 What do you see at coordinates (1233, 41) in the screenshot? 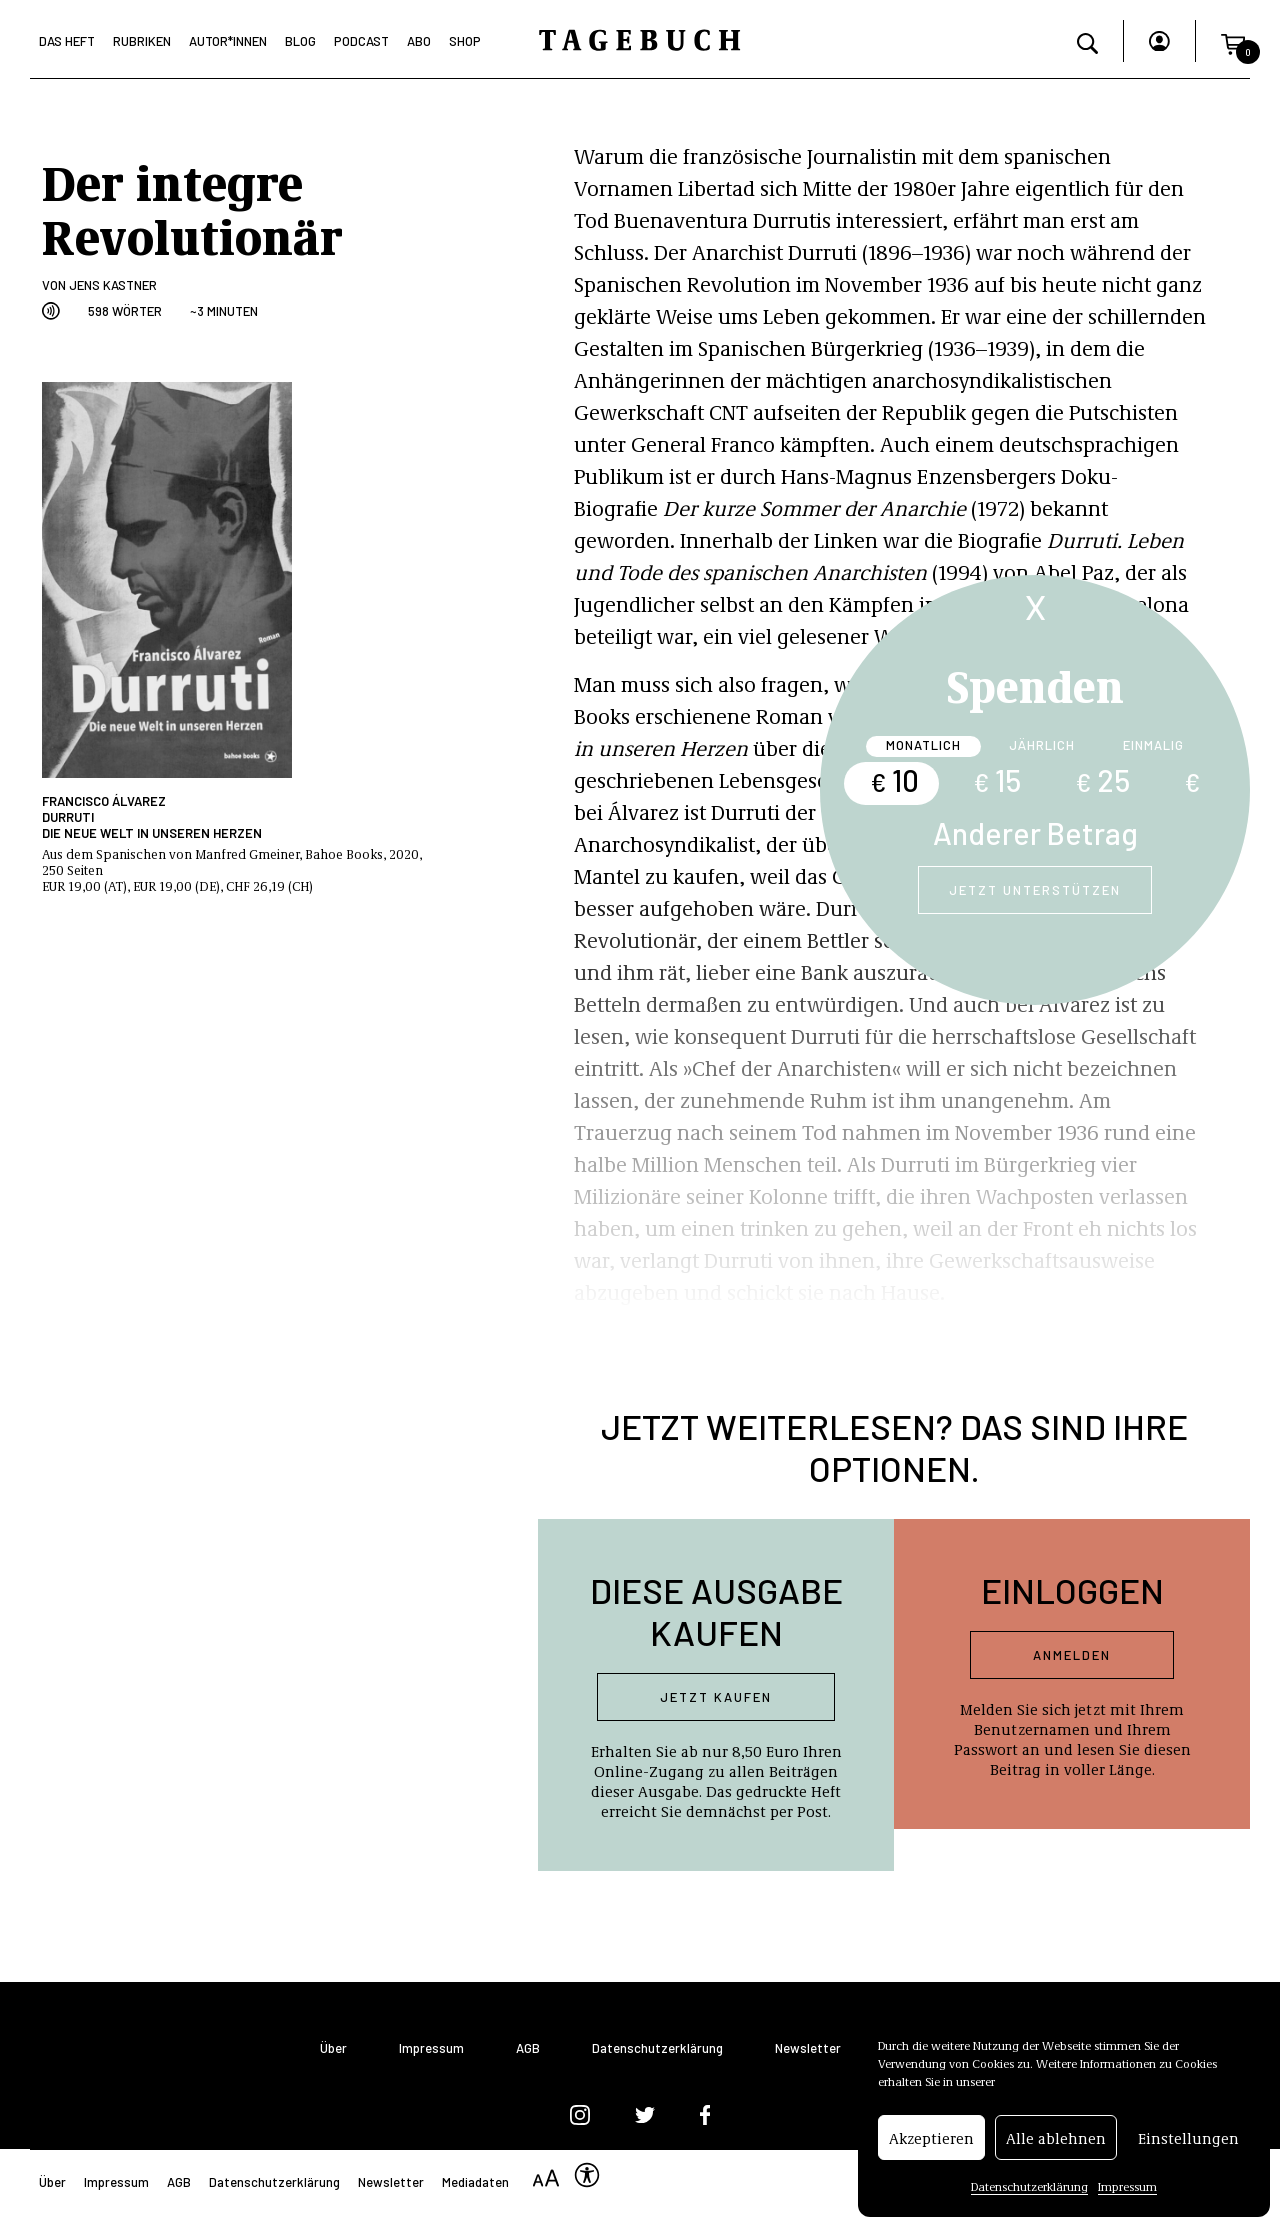
I see `[button]` at bounding box center [1233, 41].